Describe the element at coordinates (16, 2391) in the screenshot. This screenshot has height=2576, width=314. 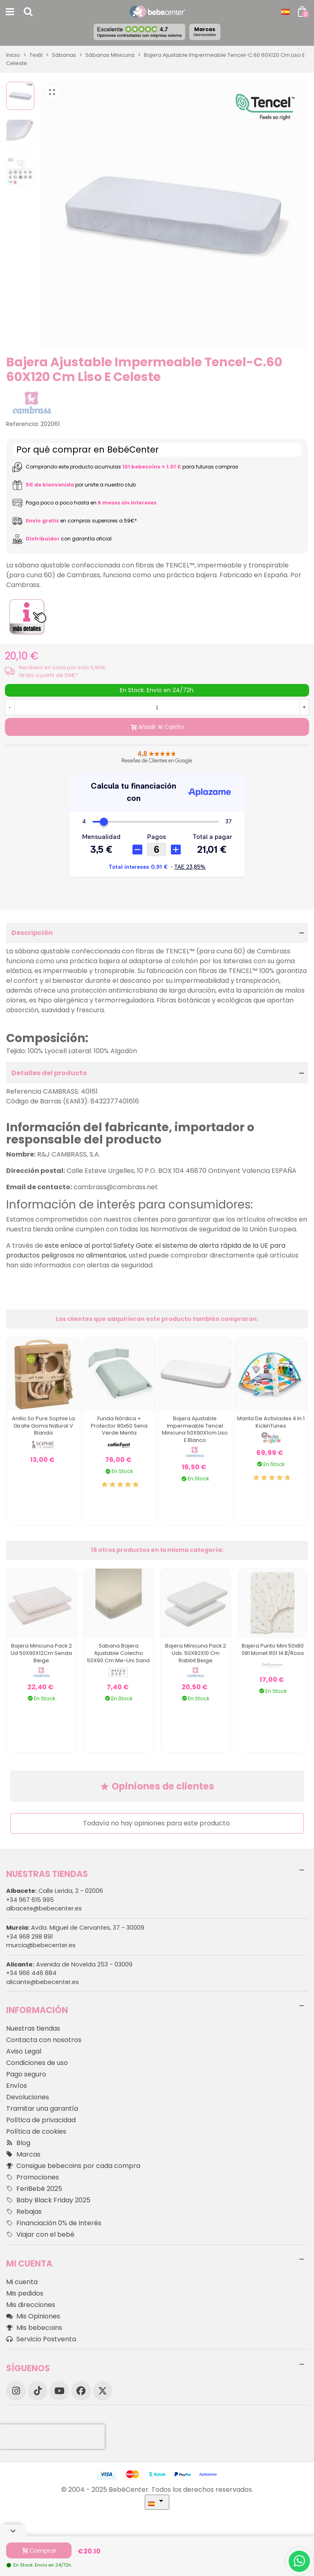
I see `[Instagram]` at that location.